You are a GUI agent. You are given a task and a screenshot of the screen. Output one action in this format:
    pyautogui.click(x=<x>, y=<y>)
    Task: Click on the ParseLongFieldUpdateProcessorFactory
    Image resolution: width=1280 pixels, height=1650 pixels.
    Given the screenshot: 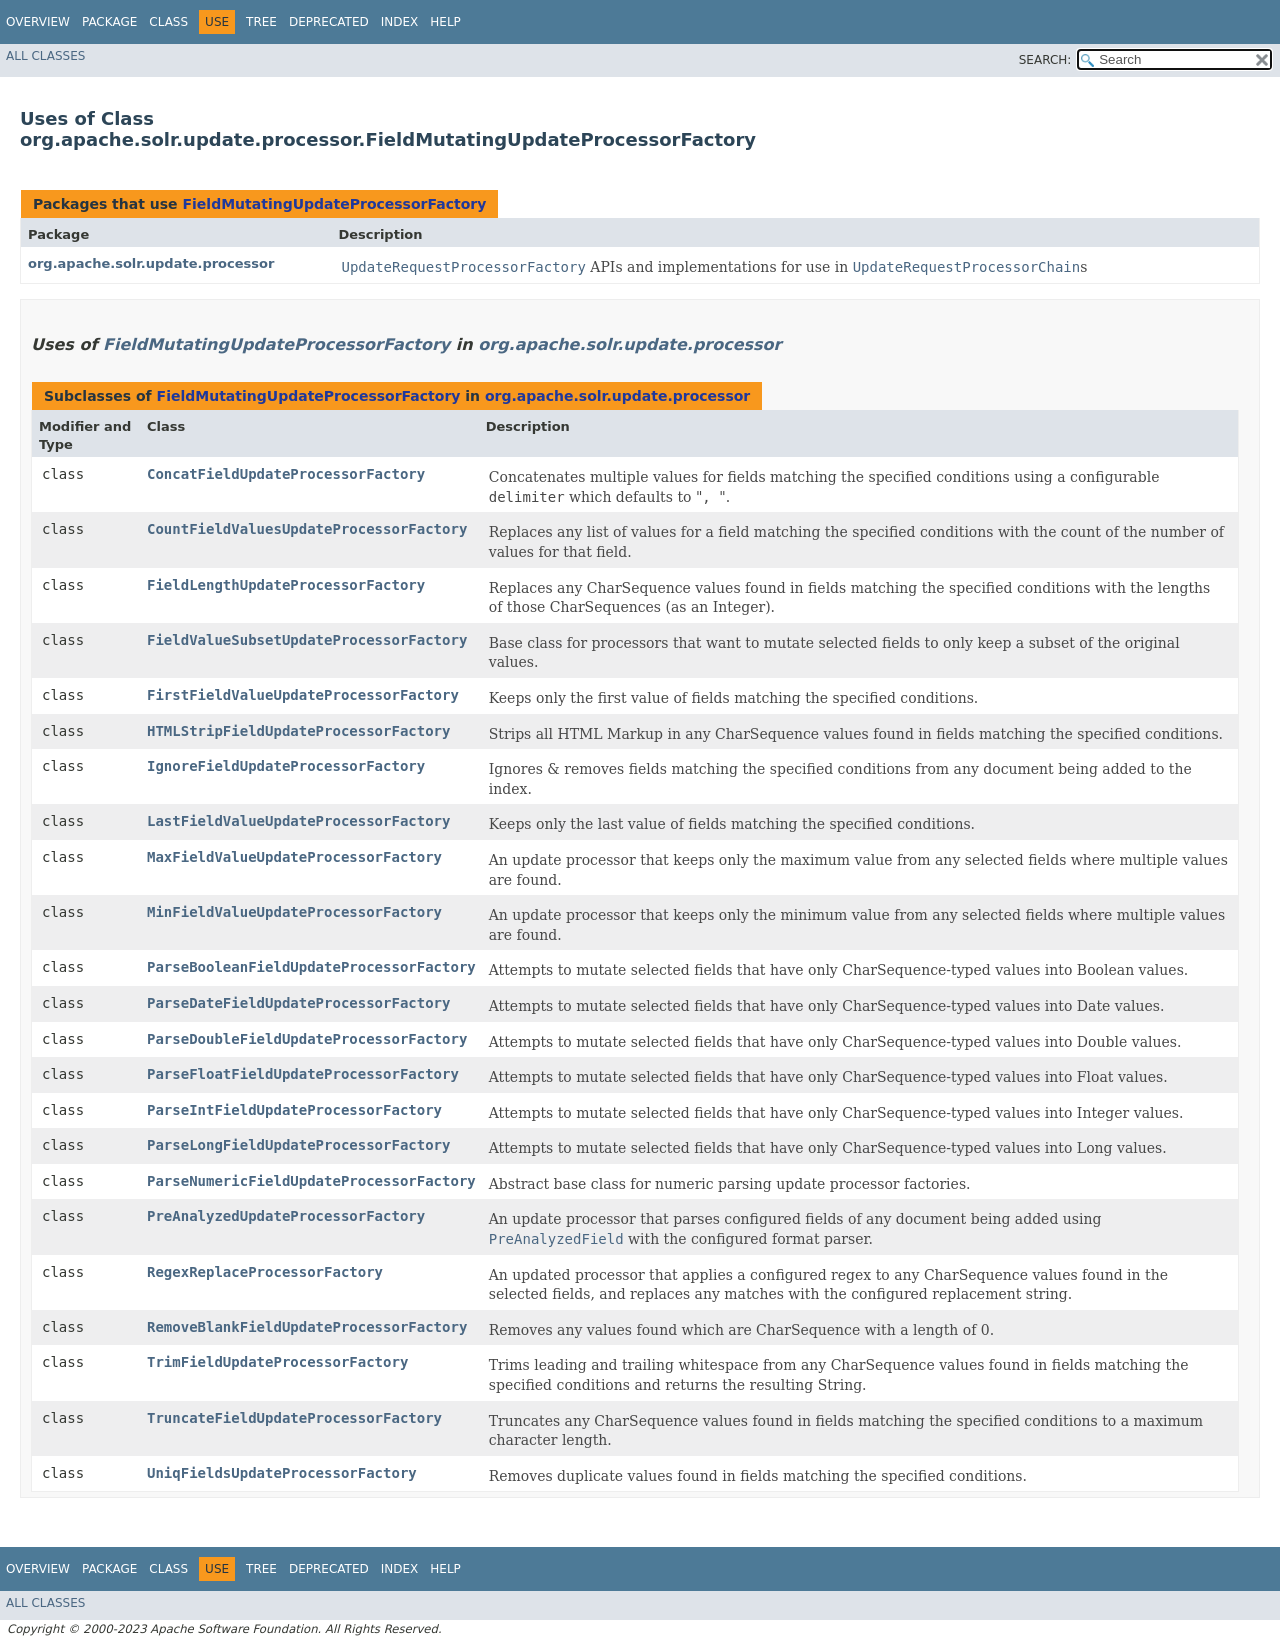 What is the action you would take?
    pyautogui.click(x=298, y=1145)
    